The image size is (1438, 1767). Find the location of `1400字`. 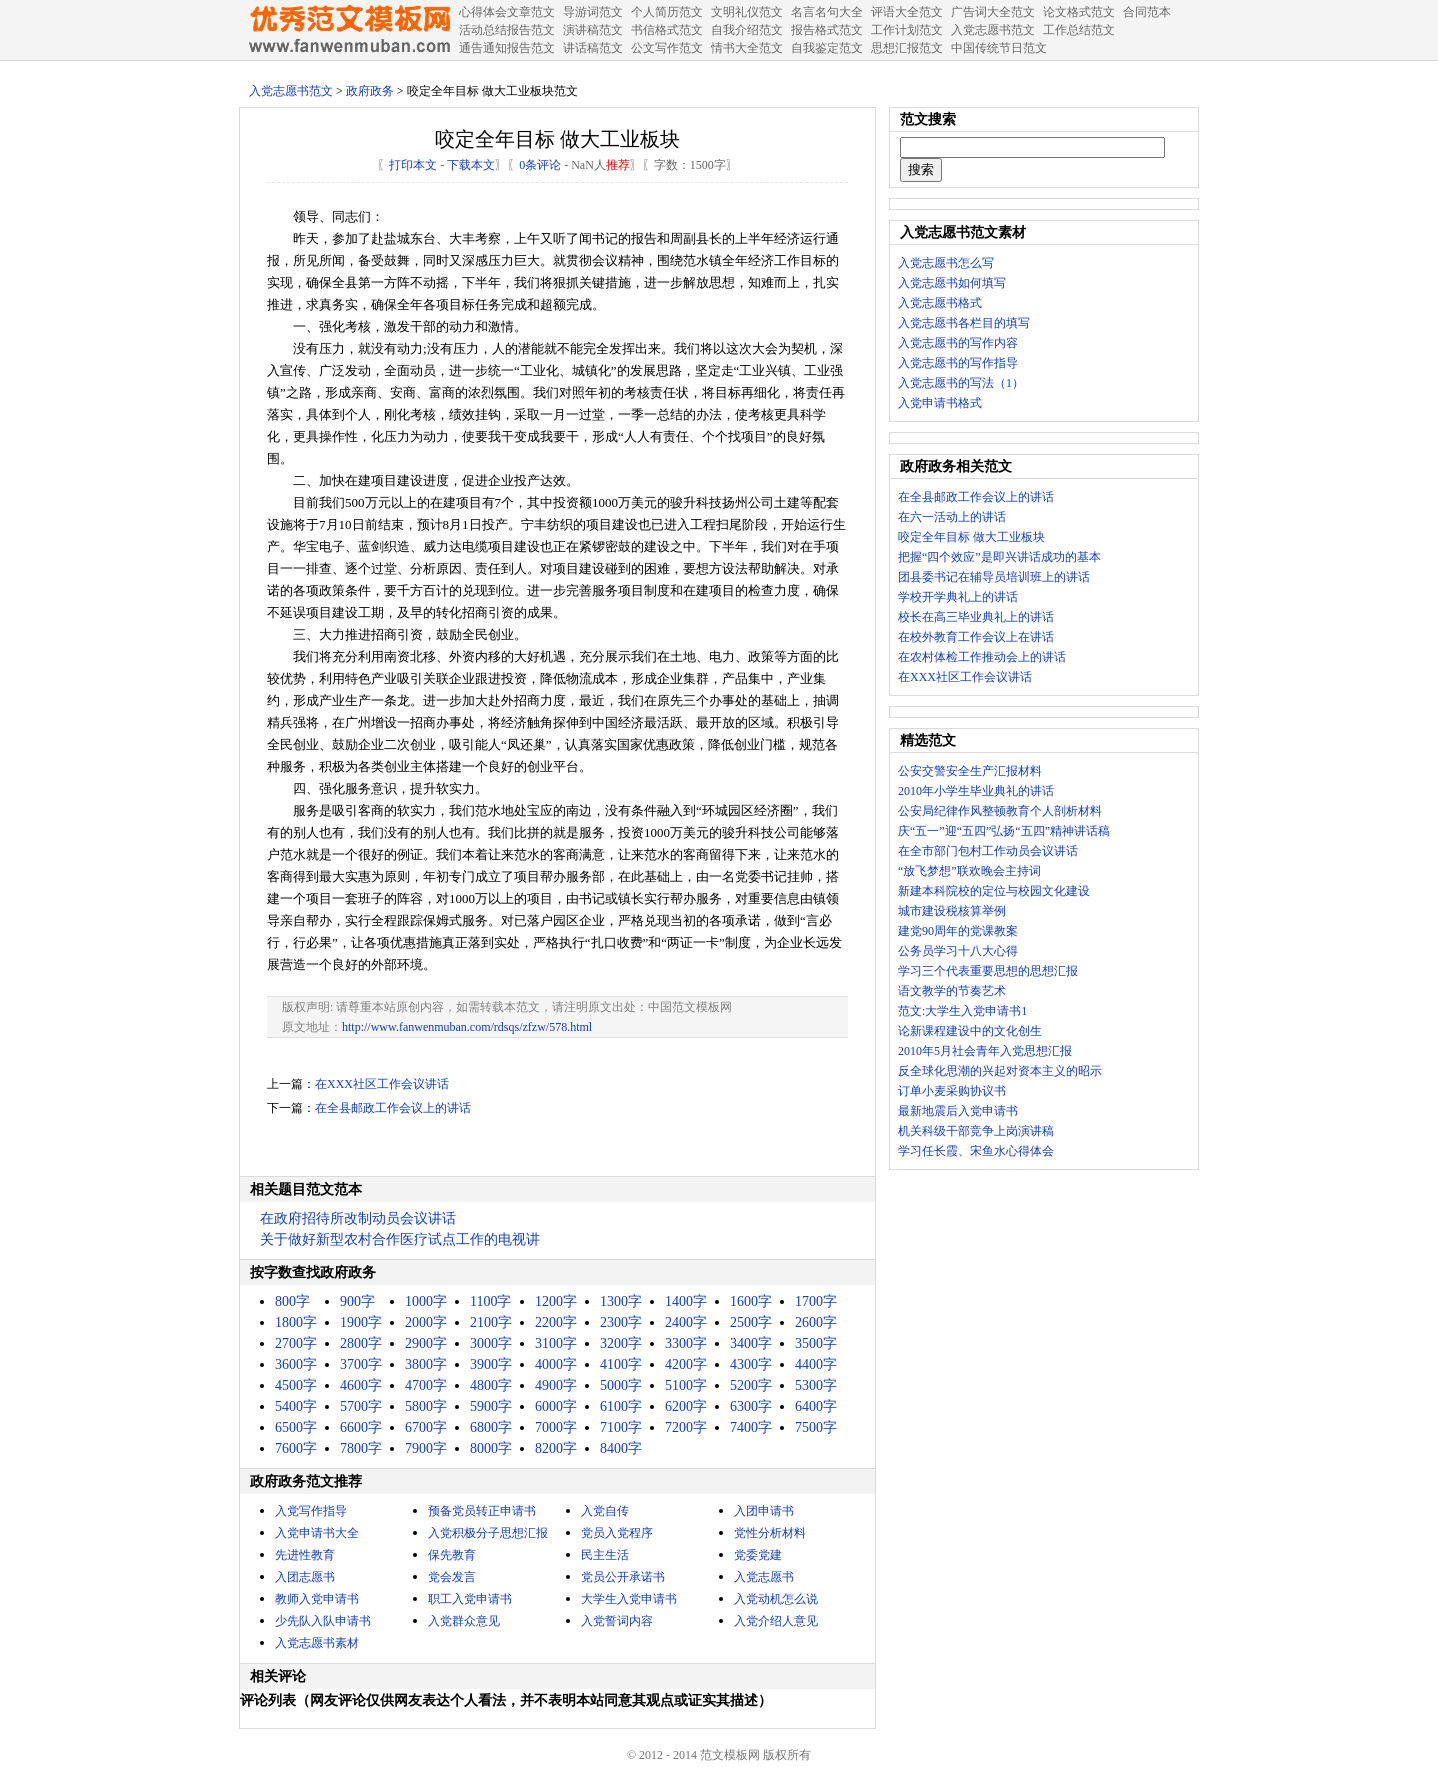

1400字 is located at coordinates (686, 1301).